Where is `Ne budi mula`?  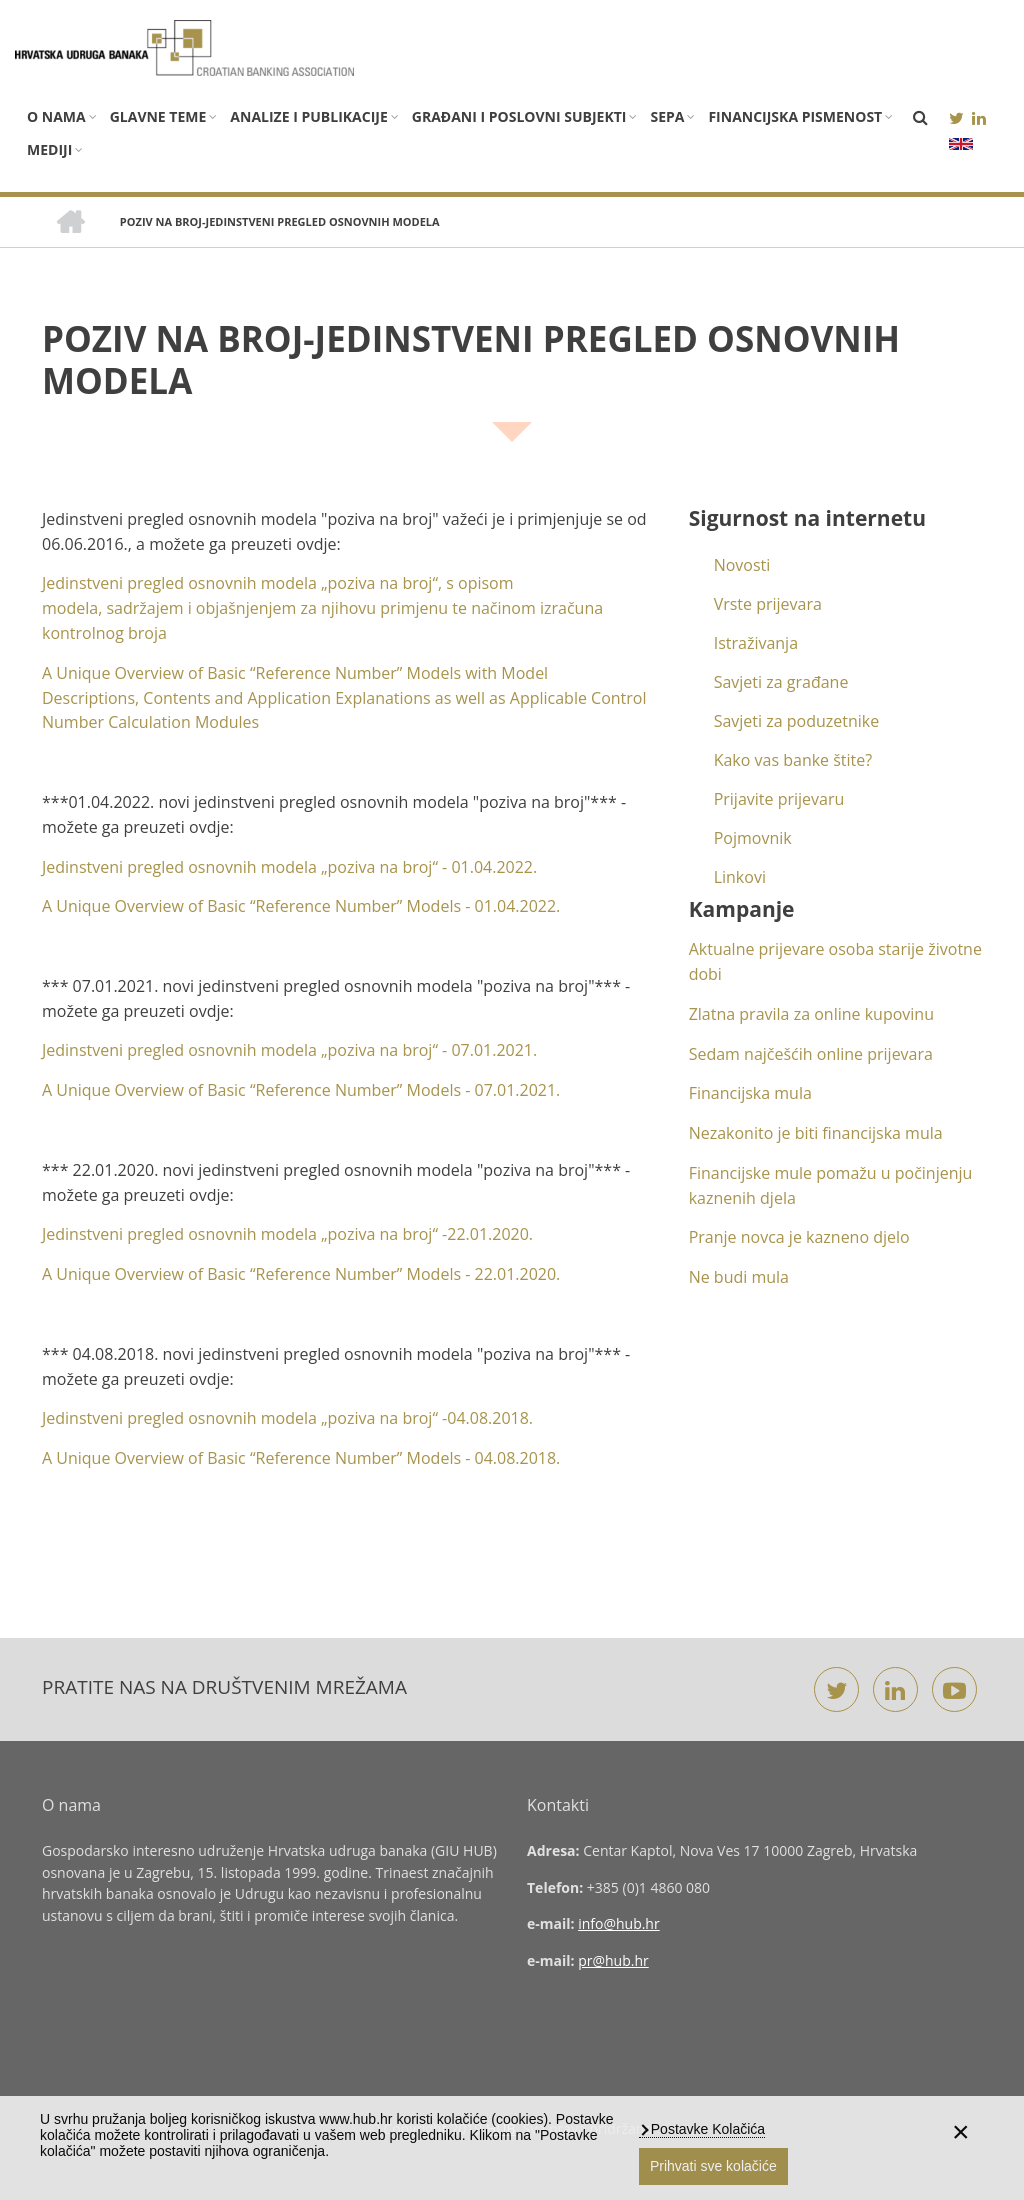 Ne budi mula is located at coordinates (739, 1277).